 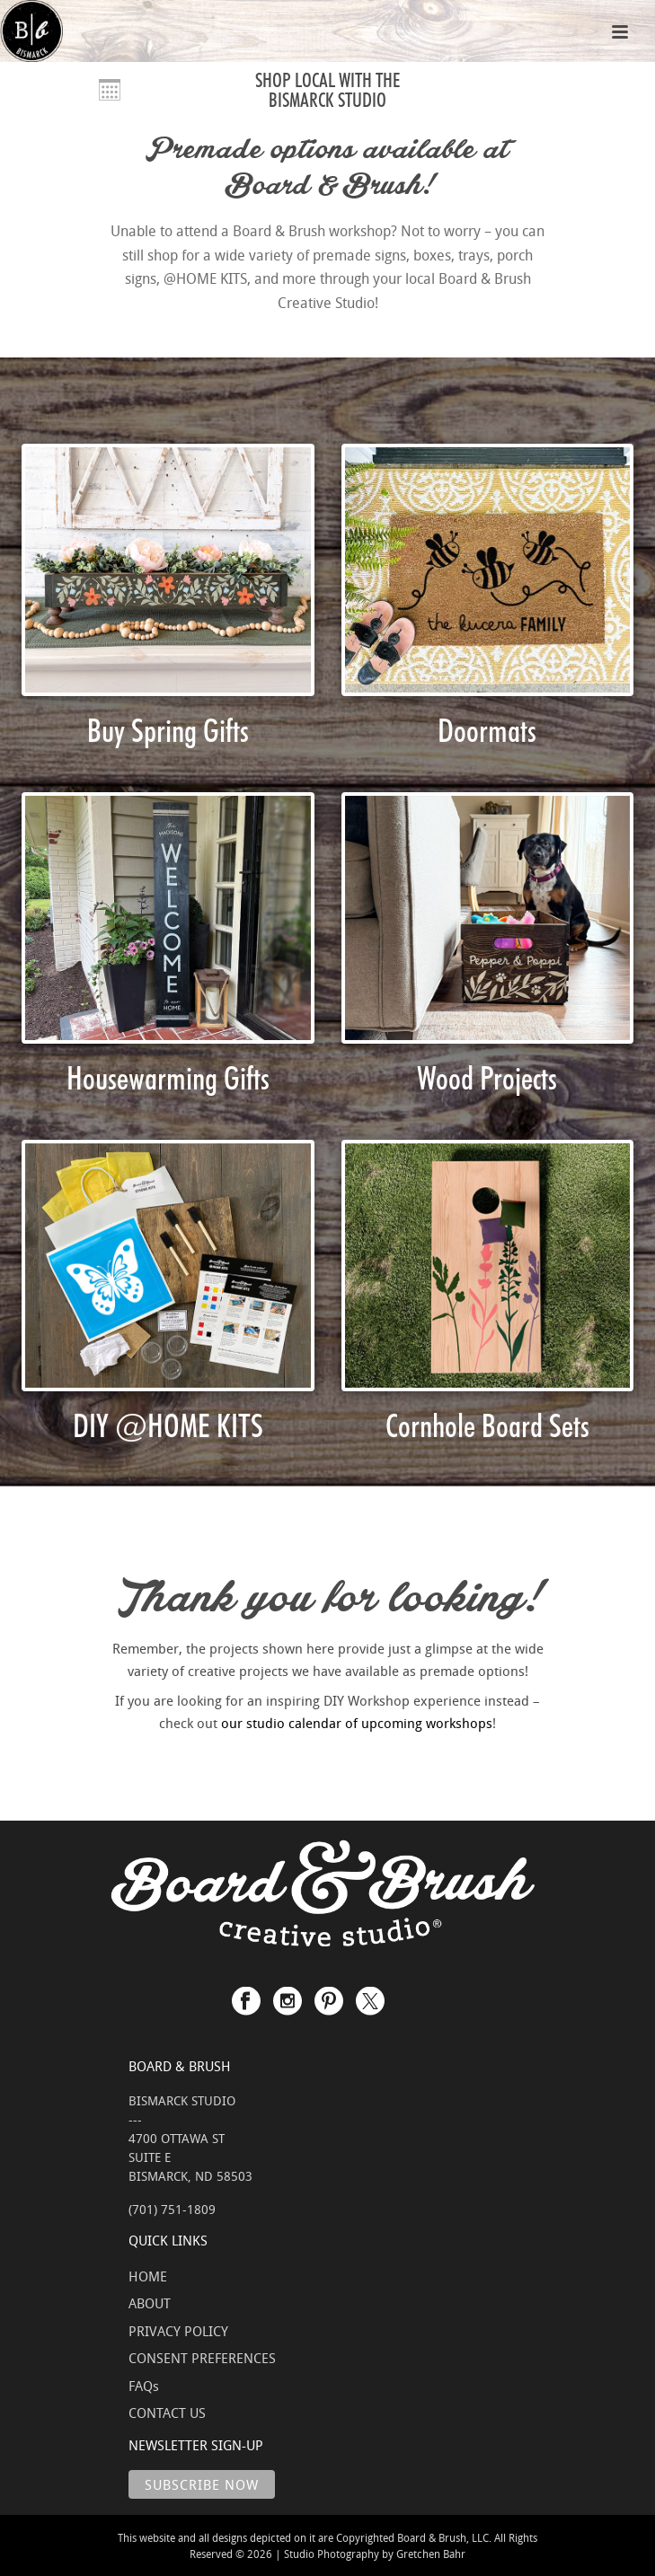 I want to click on PRIVACY POLICY, so click(x=178, y=2331).